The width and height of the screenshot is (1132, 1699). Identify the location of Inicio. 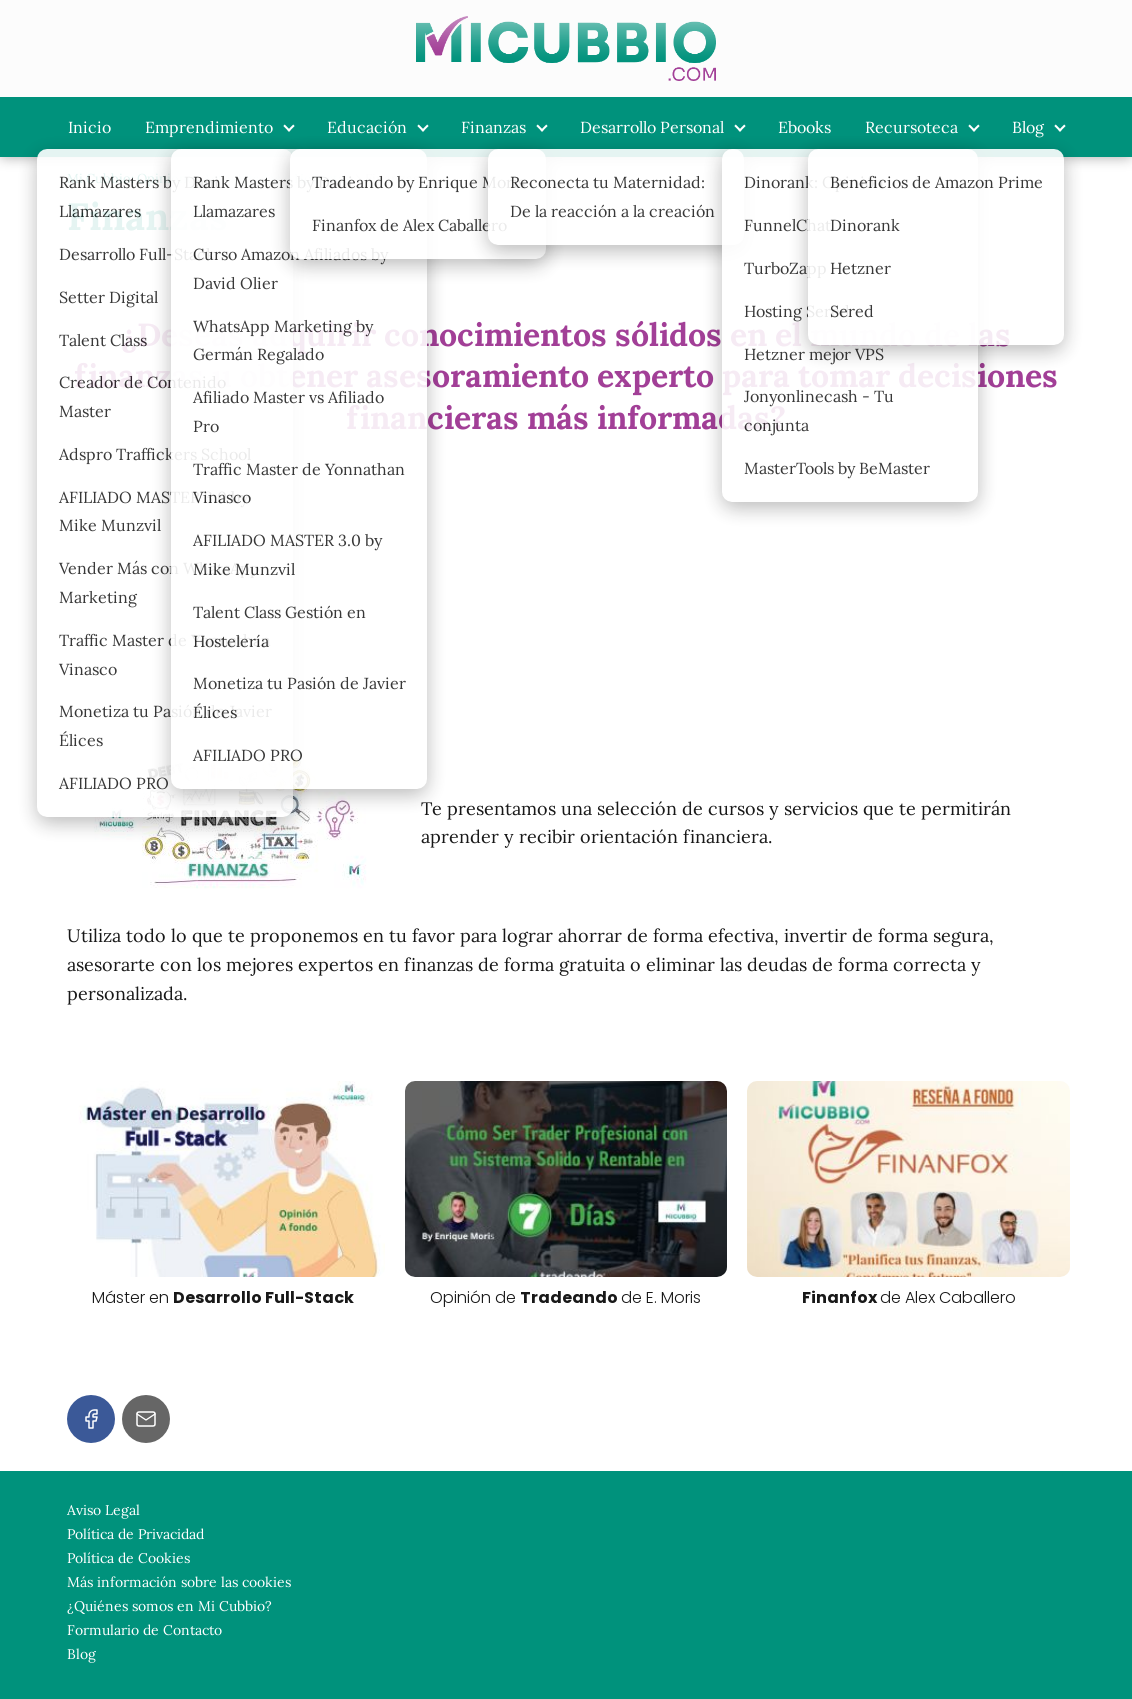
(89, 127).